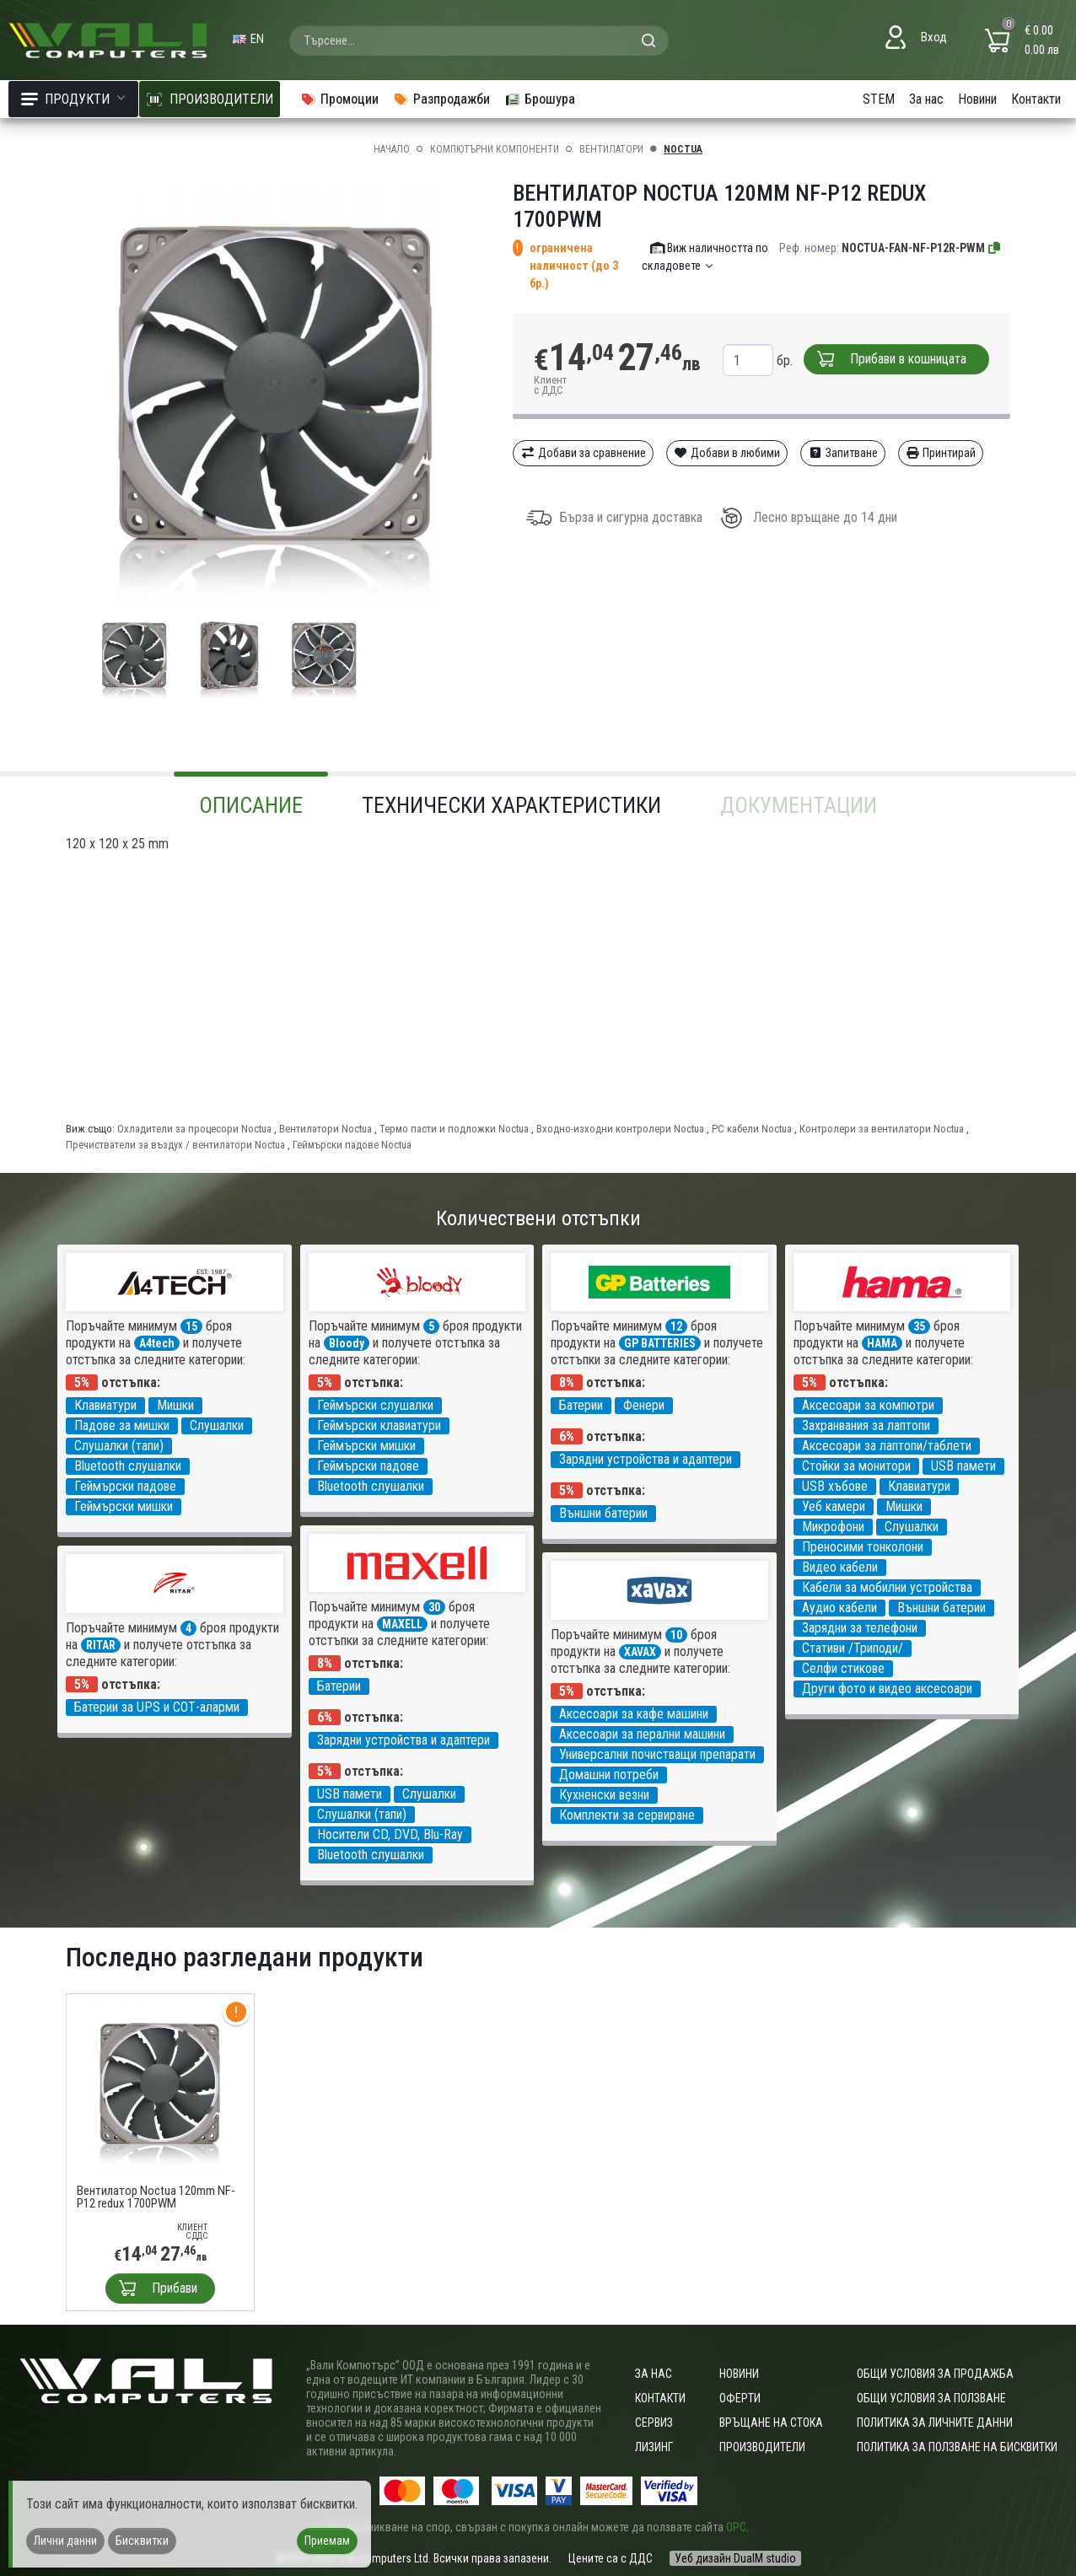  Describe the element at coordinates (581, 1405) in the screenshot. I see `Батерии` at that location.